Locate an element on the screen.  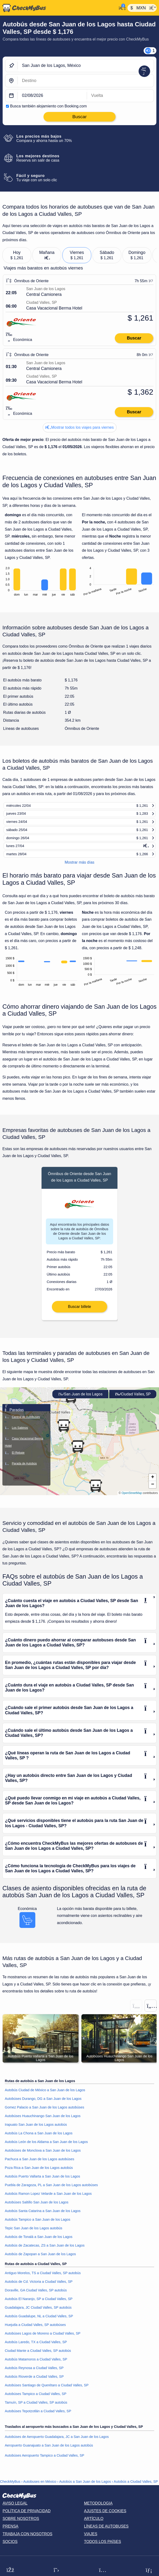
Autobús Reynosa a Ciudad Valles, SP is located at coordinates (34, 2381).